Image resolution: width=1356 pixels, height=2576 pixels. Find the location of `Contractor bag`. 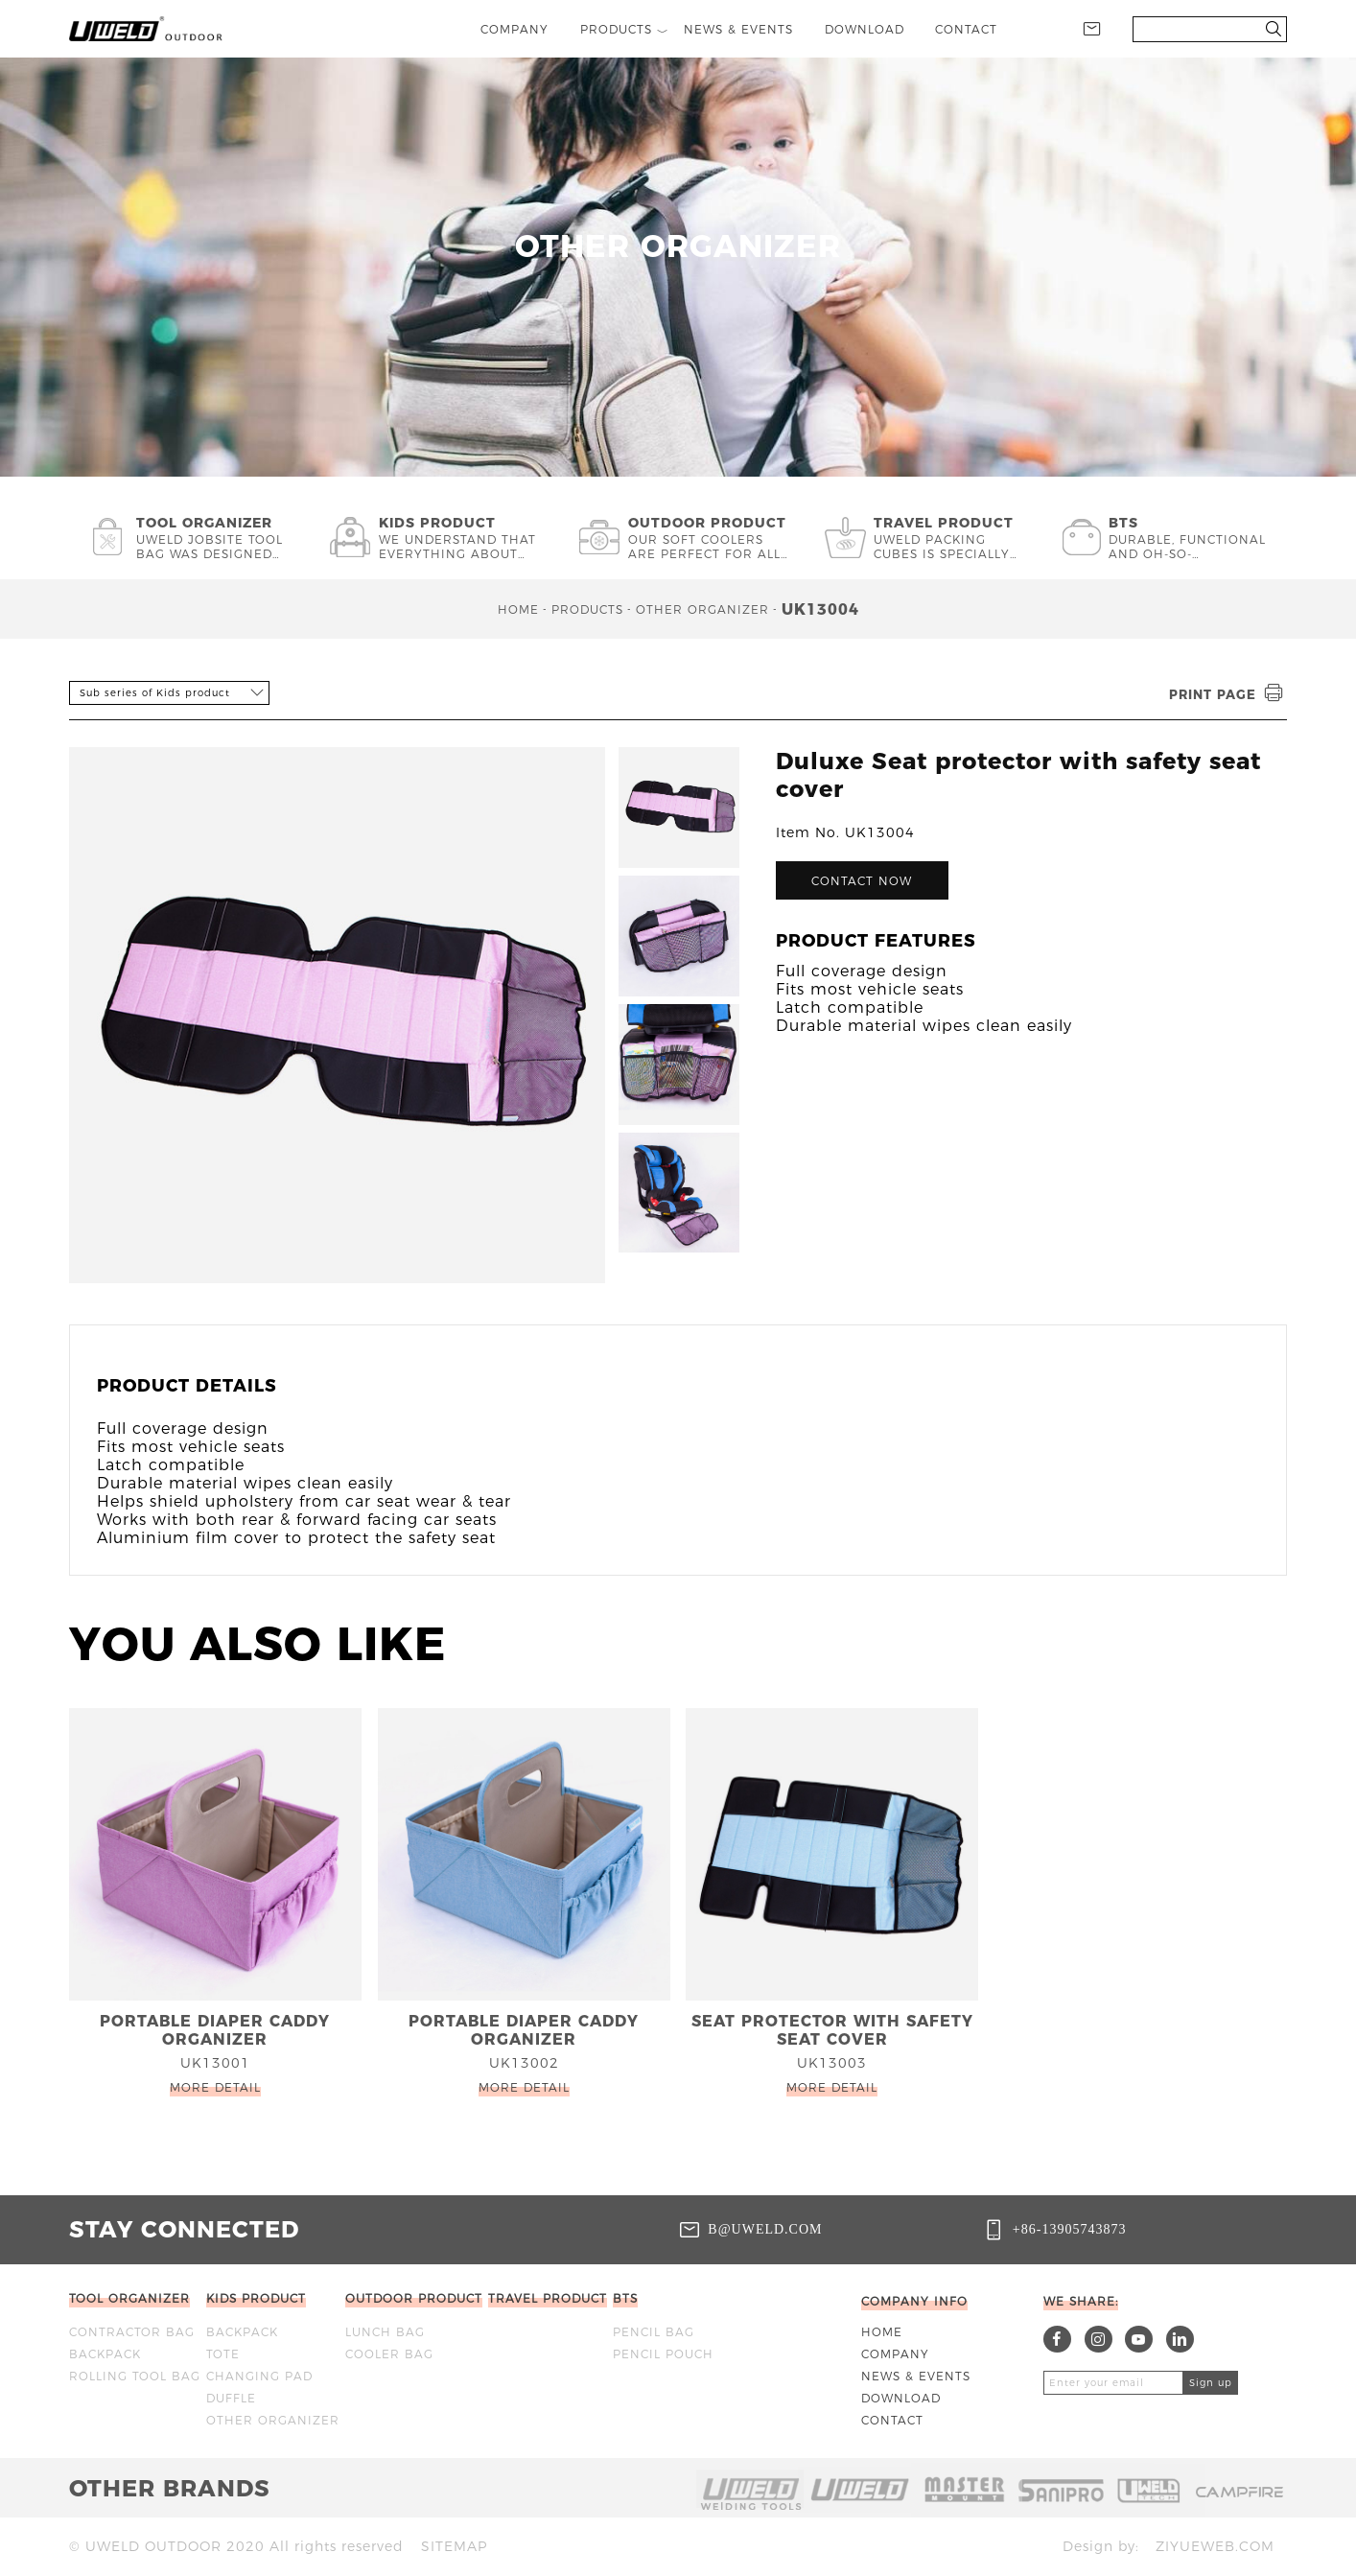

Contractor bag is located at coordinates (132, 2332).